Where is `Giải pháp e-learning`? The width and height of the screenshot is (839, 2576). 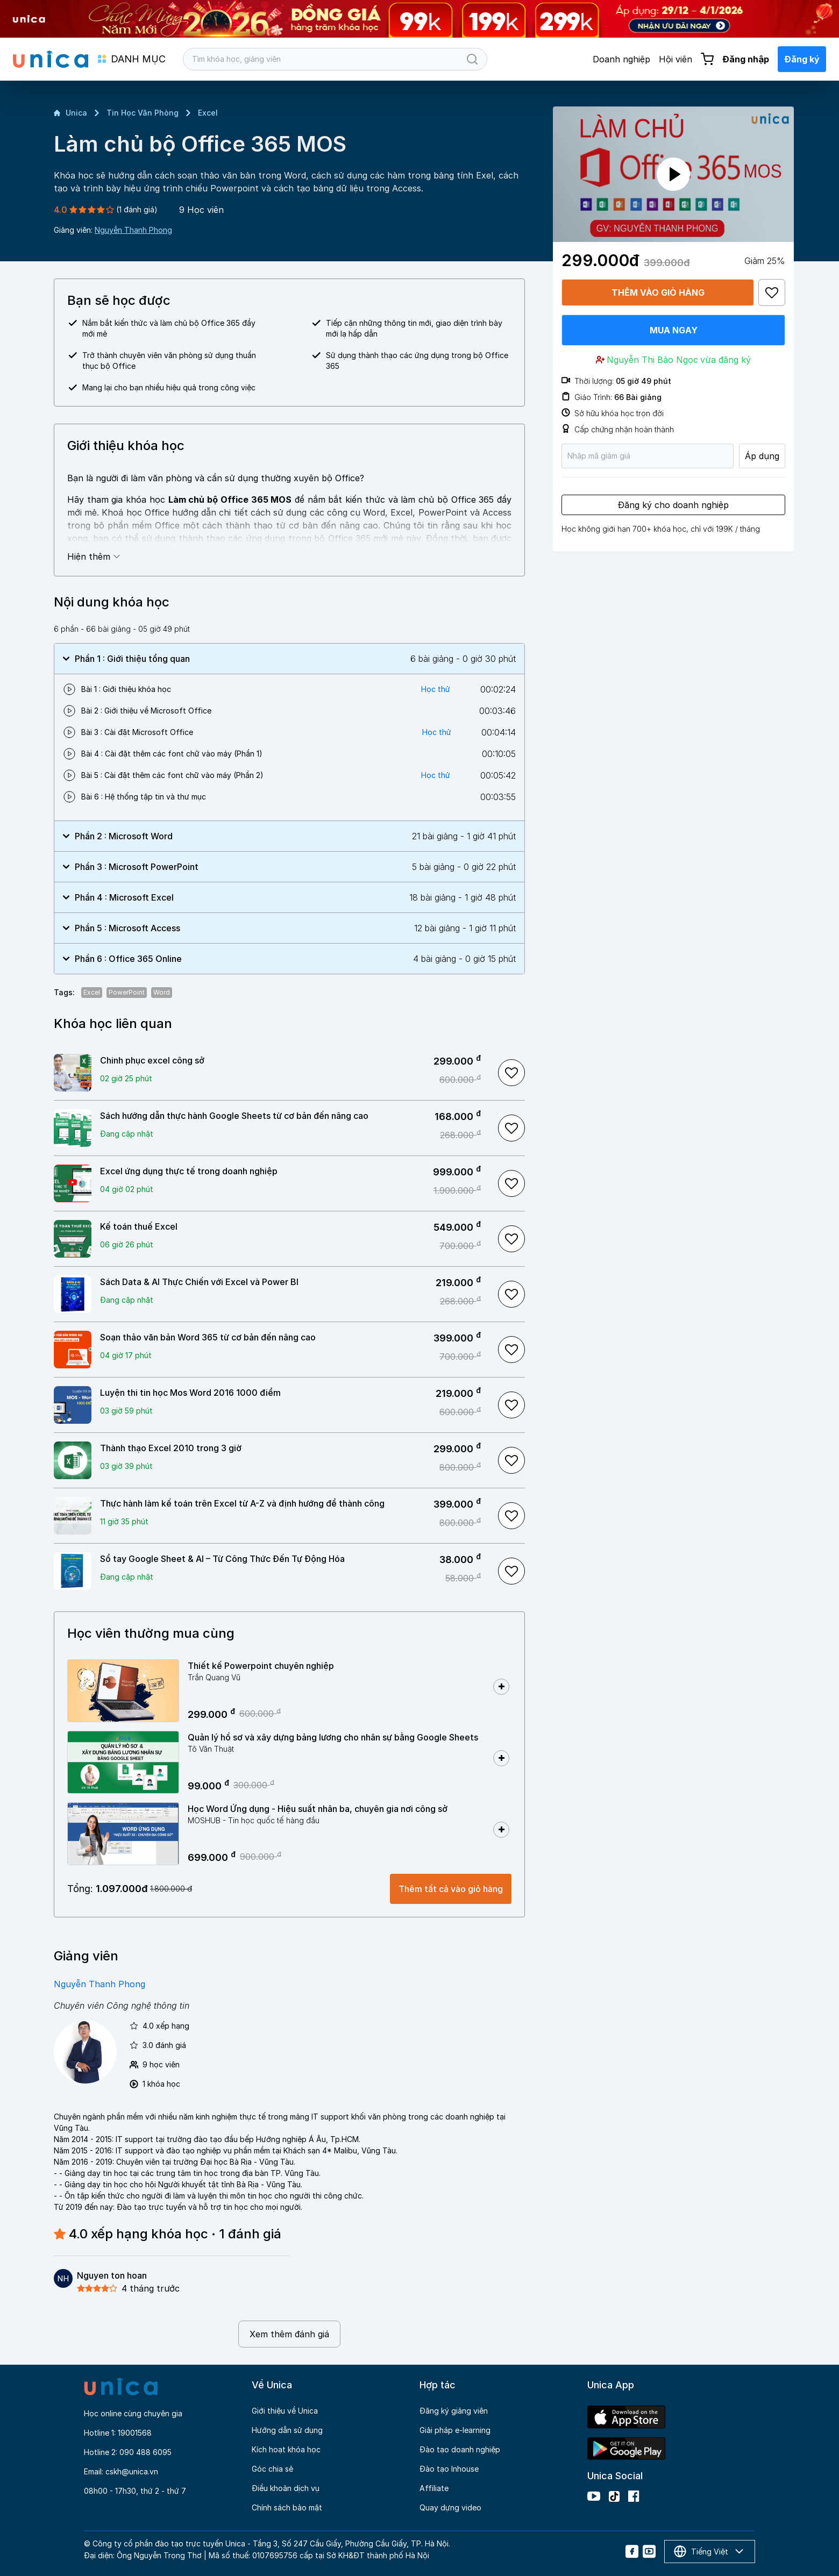
Giải pháp e-learning is located at coordinates (455, 2430).